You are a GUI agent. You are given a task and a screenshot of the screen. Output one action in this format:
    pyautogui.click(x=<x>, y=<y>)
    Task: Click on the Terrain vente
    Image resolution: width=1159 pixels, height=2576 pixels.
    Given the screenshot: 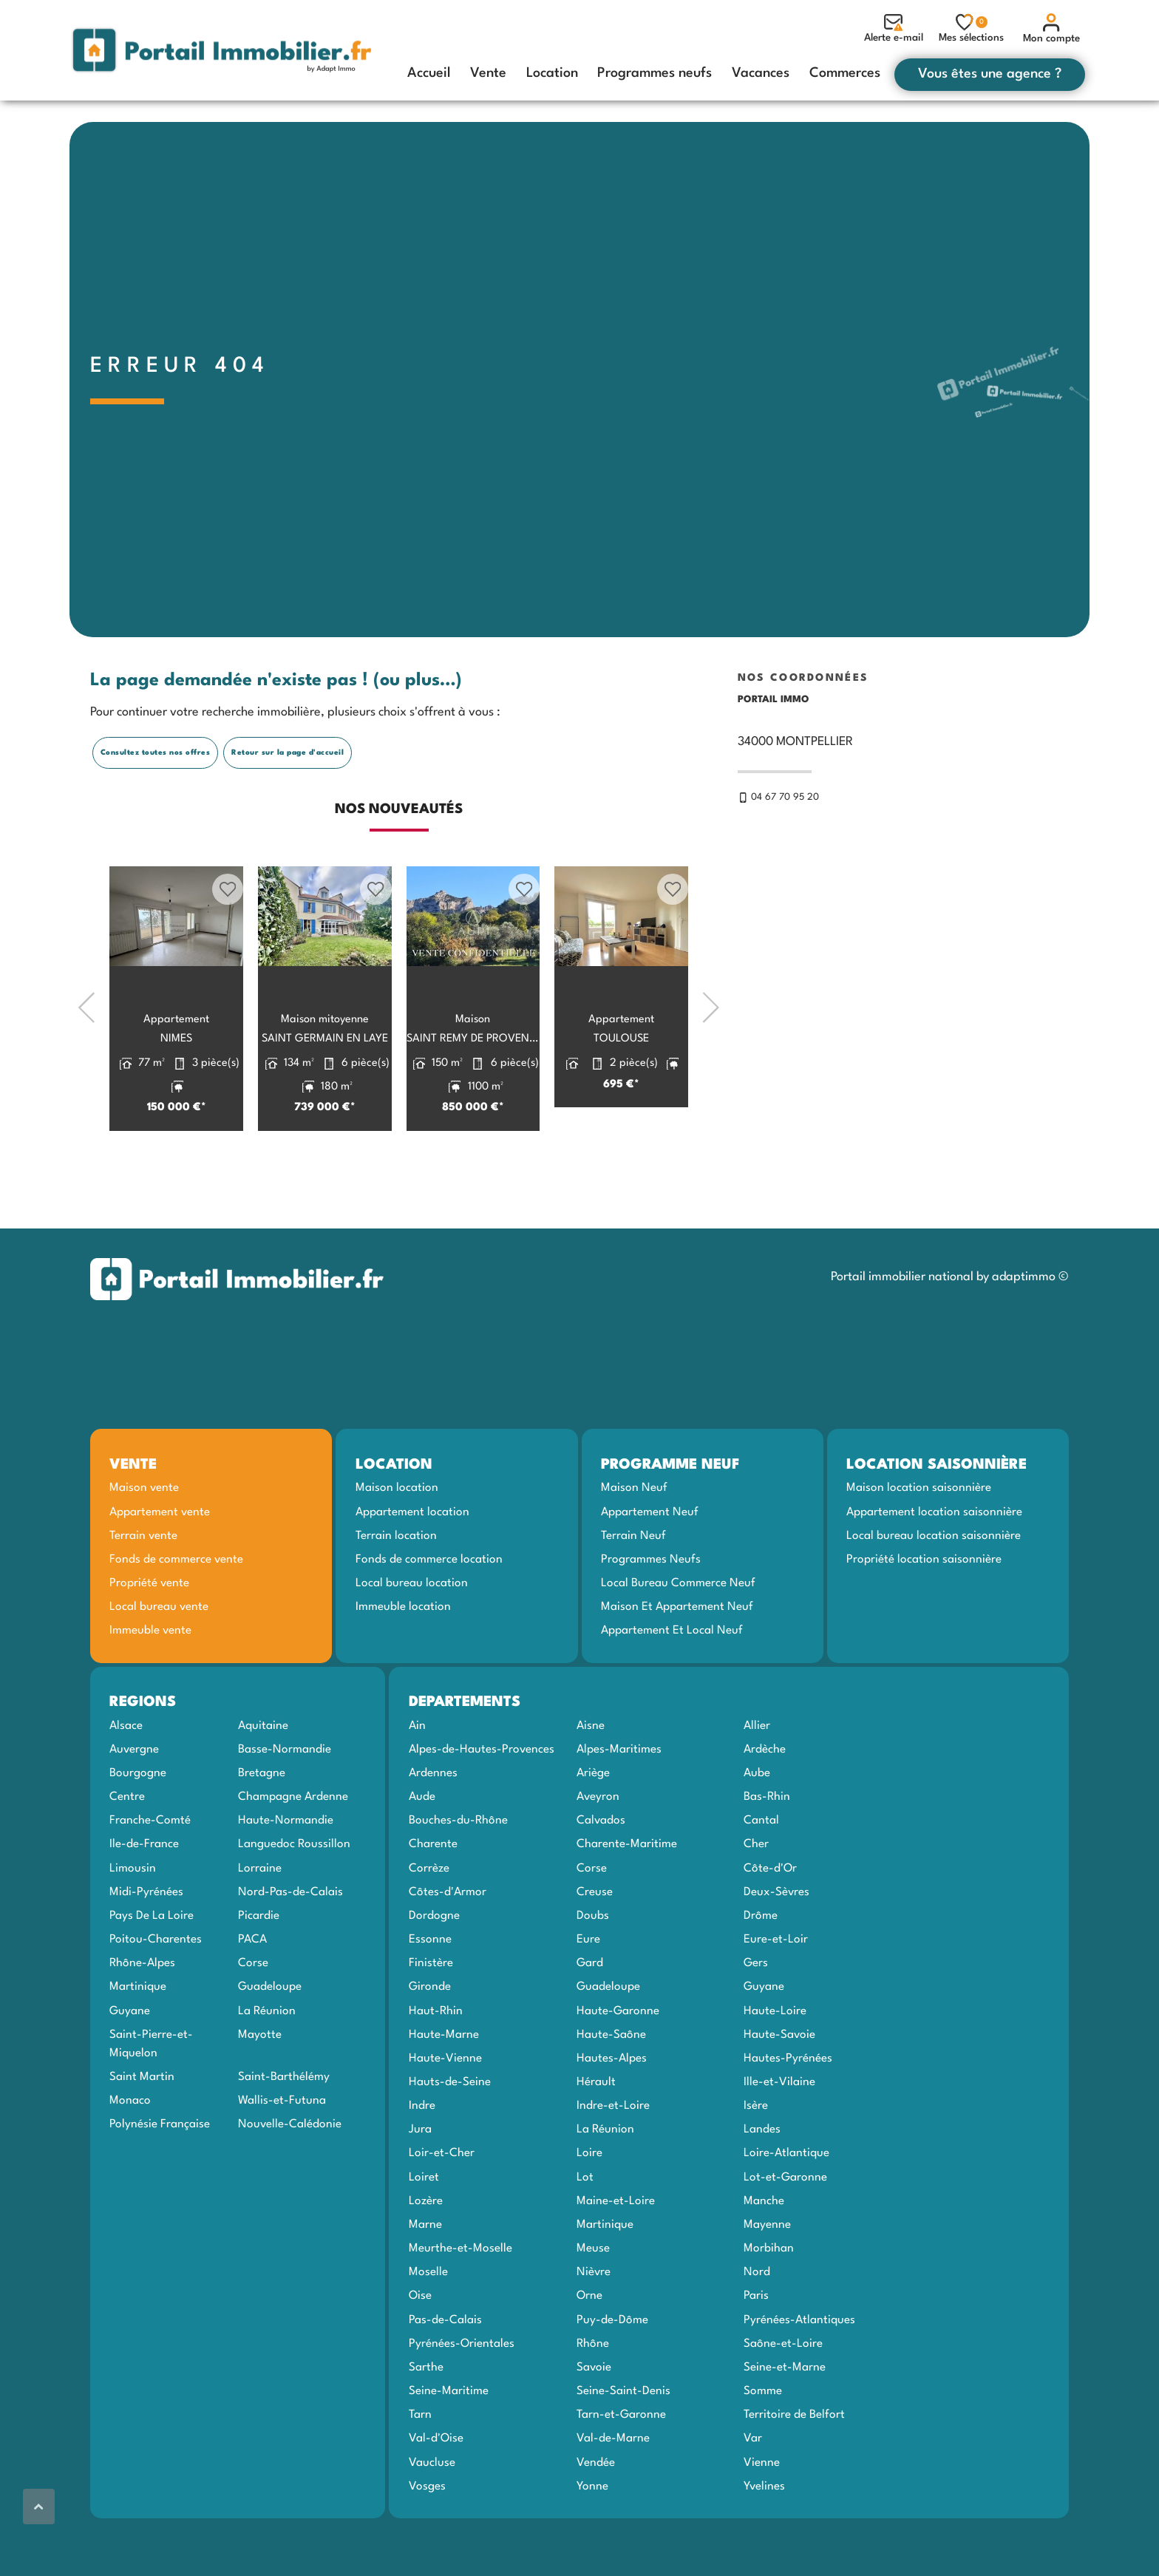 What is the action you would take?
    pyautogui.click(x=143, y=1591)
    